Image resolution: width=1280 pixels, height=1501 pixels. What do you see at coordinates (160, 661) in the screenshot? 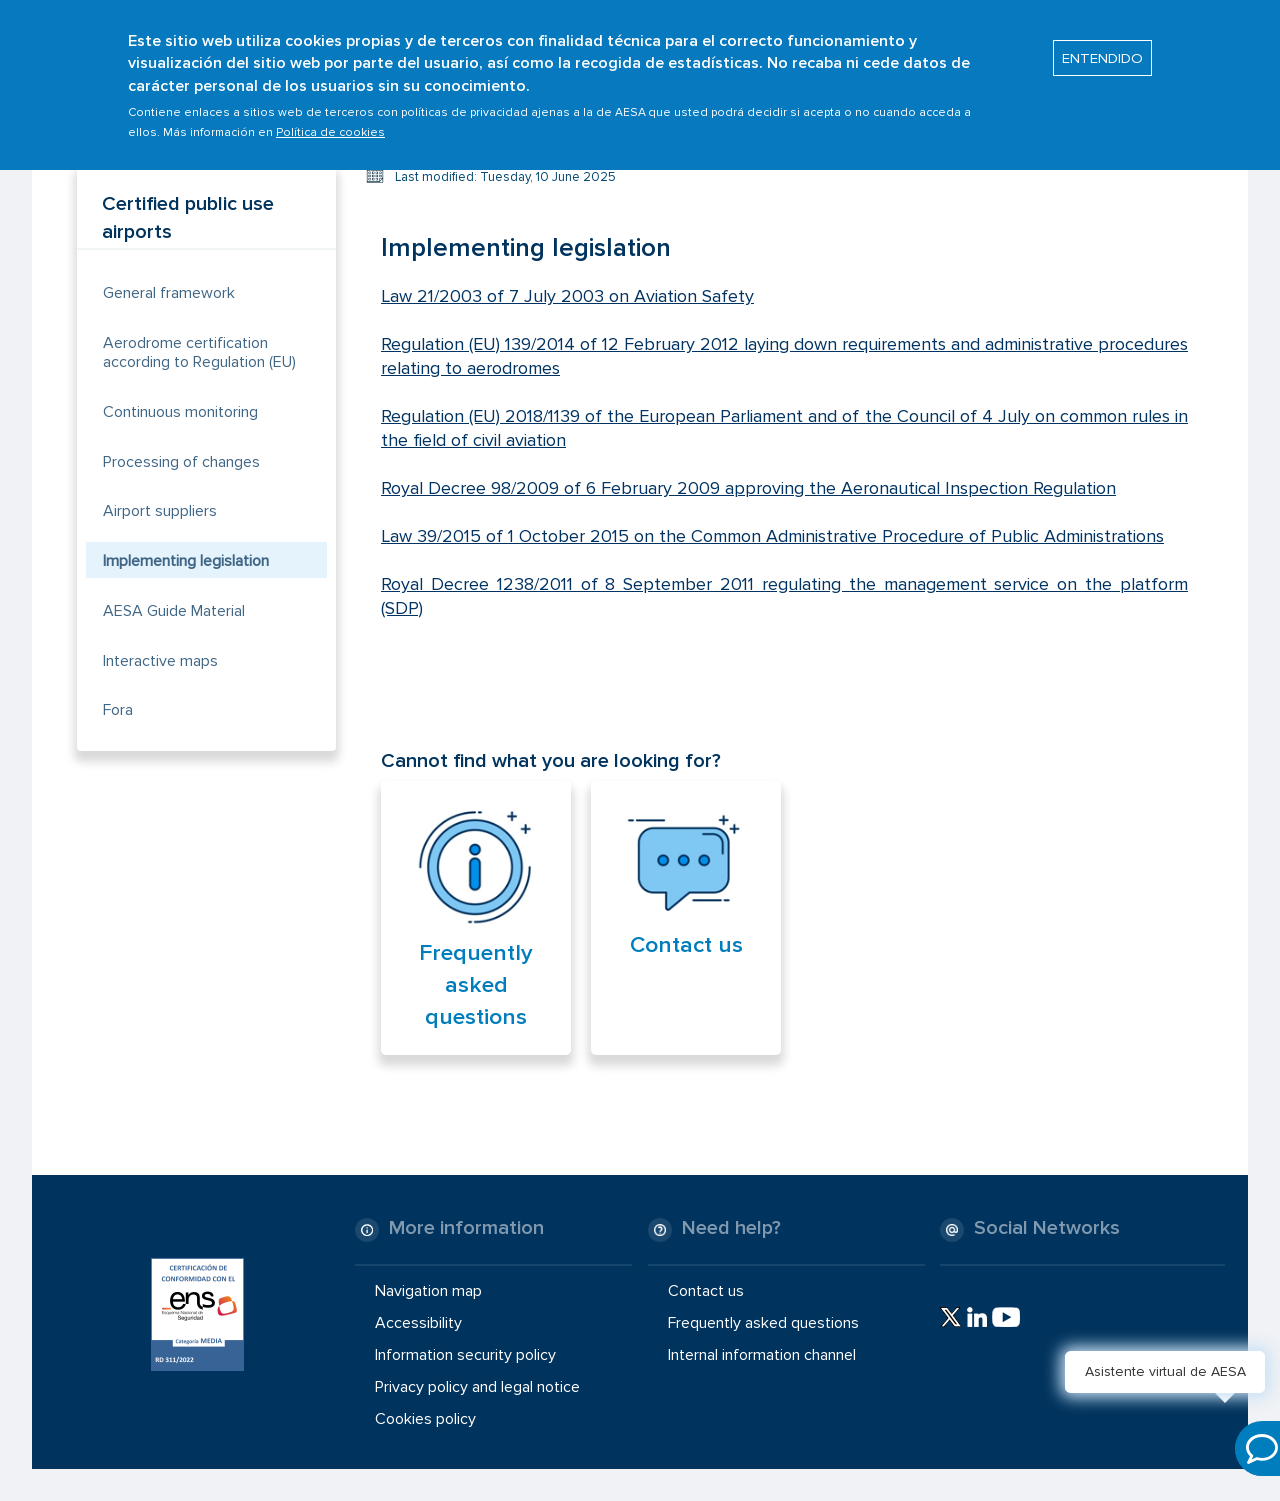
I see `Interactive maps` at bounding box center [160, 661].